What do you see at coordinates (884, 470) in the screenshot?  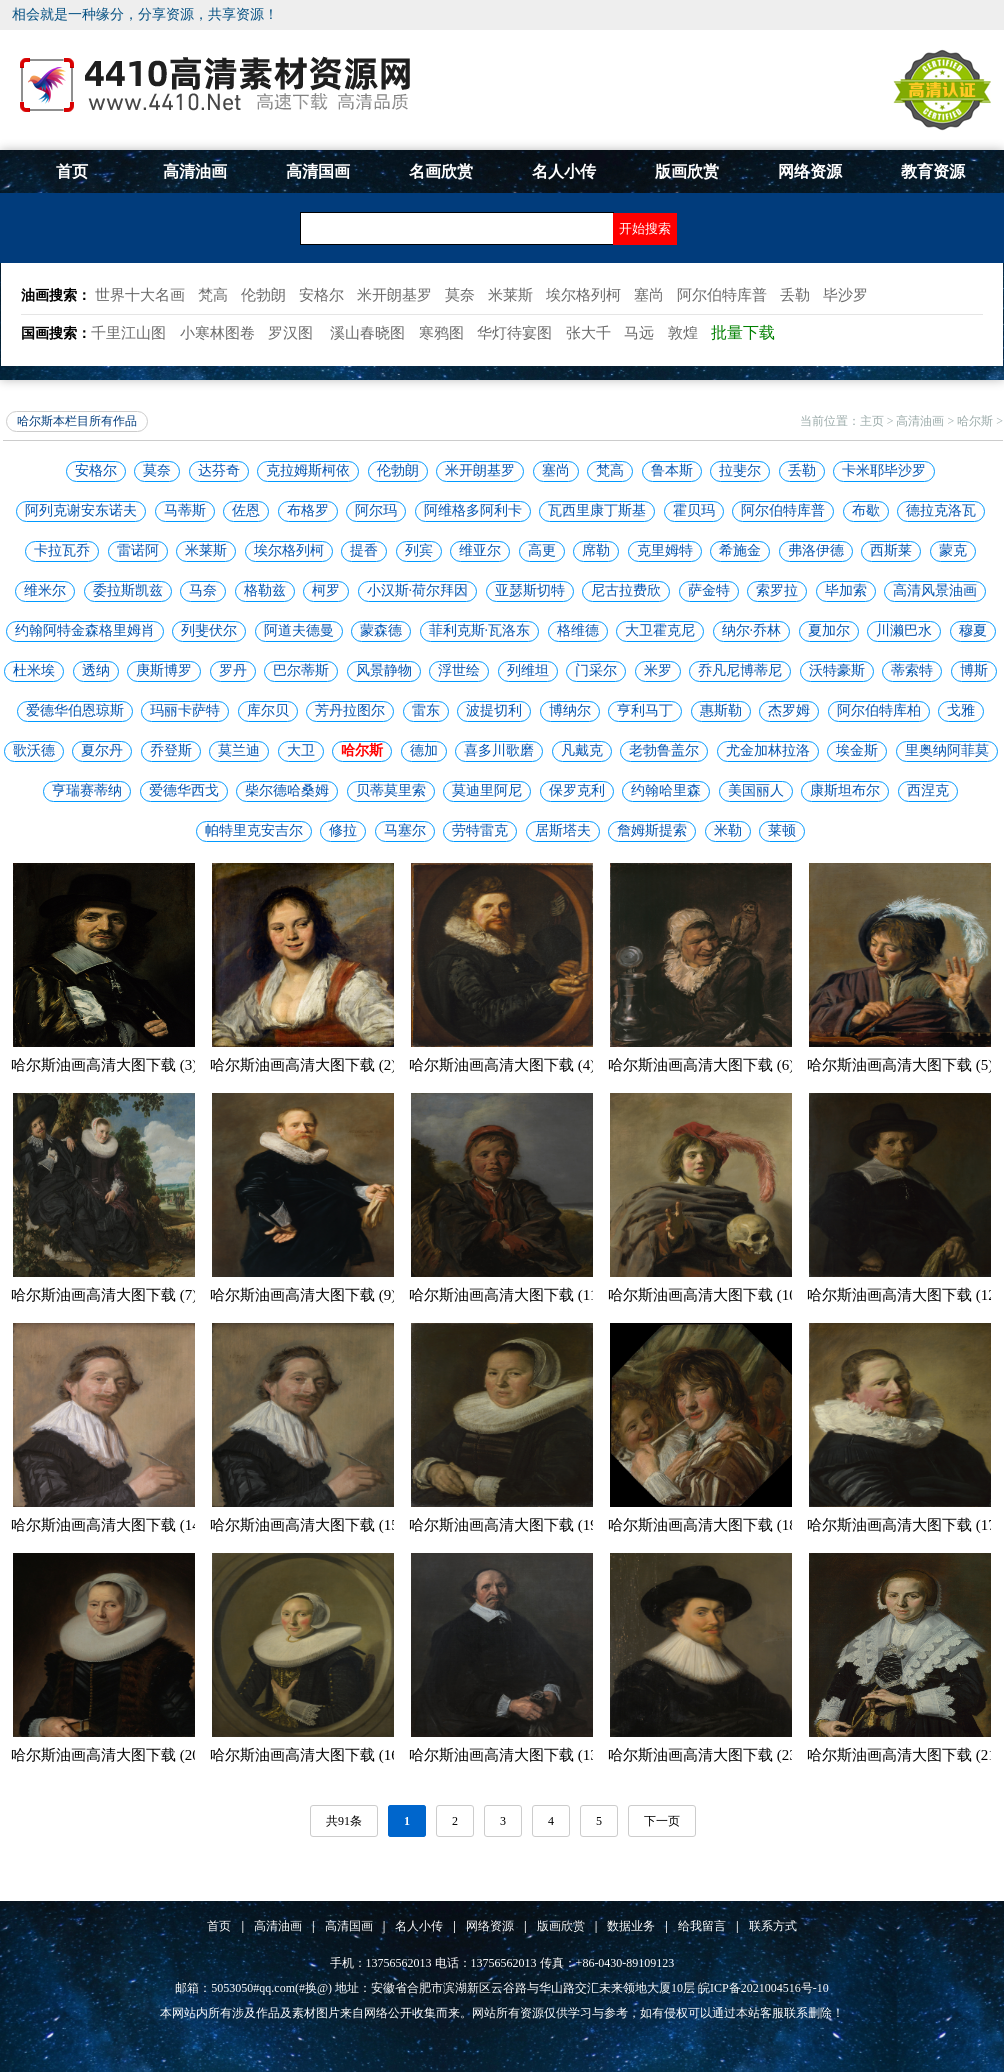 I see `卡米耶毕沙罗` at bounding box center [884, 470].